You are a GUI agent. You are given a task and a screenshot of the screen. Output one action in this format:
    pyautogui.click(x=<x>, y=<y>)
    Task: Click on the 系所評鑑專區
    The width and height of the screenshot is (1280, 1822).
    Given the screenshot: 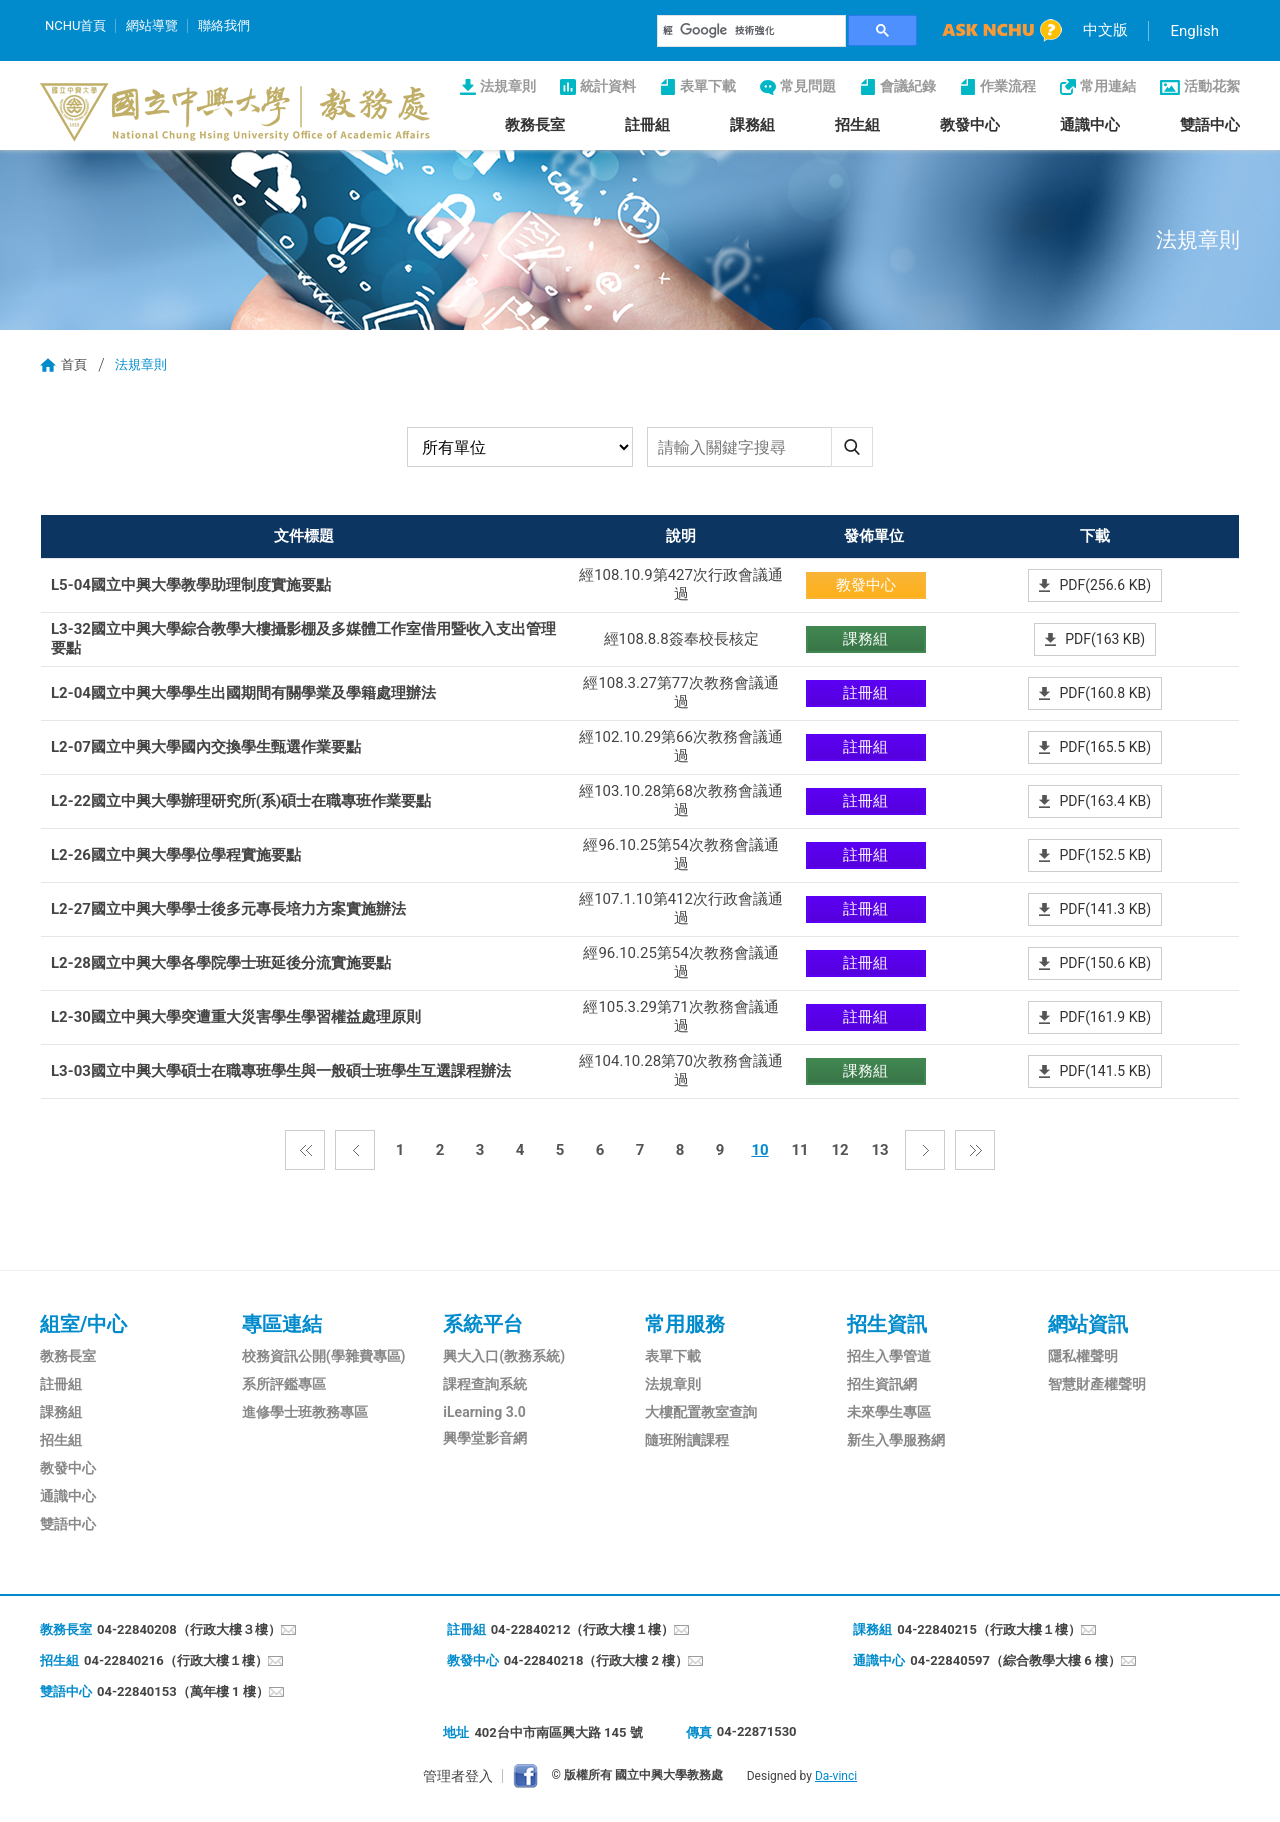 What is the action you would take?
    pyautogui.click(x=284, y=1384)
    